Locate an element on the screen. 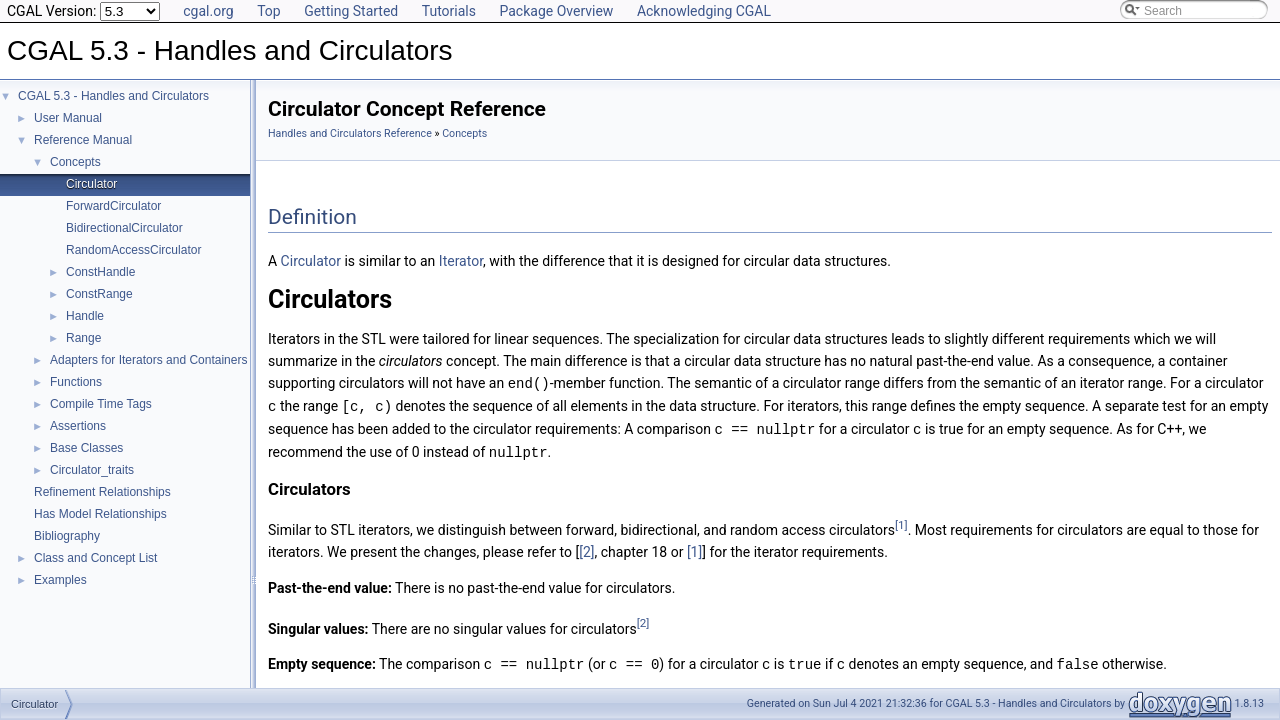  Handle is located at coordinates (85, 316).